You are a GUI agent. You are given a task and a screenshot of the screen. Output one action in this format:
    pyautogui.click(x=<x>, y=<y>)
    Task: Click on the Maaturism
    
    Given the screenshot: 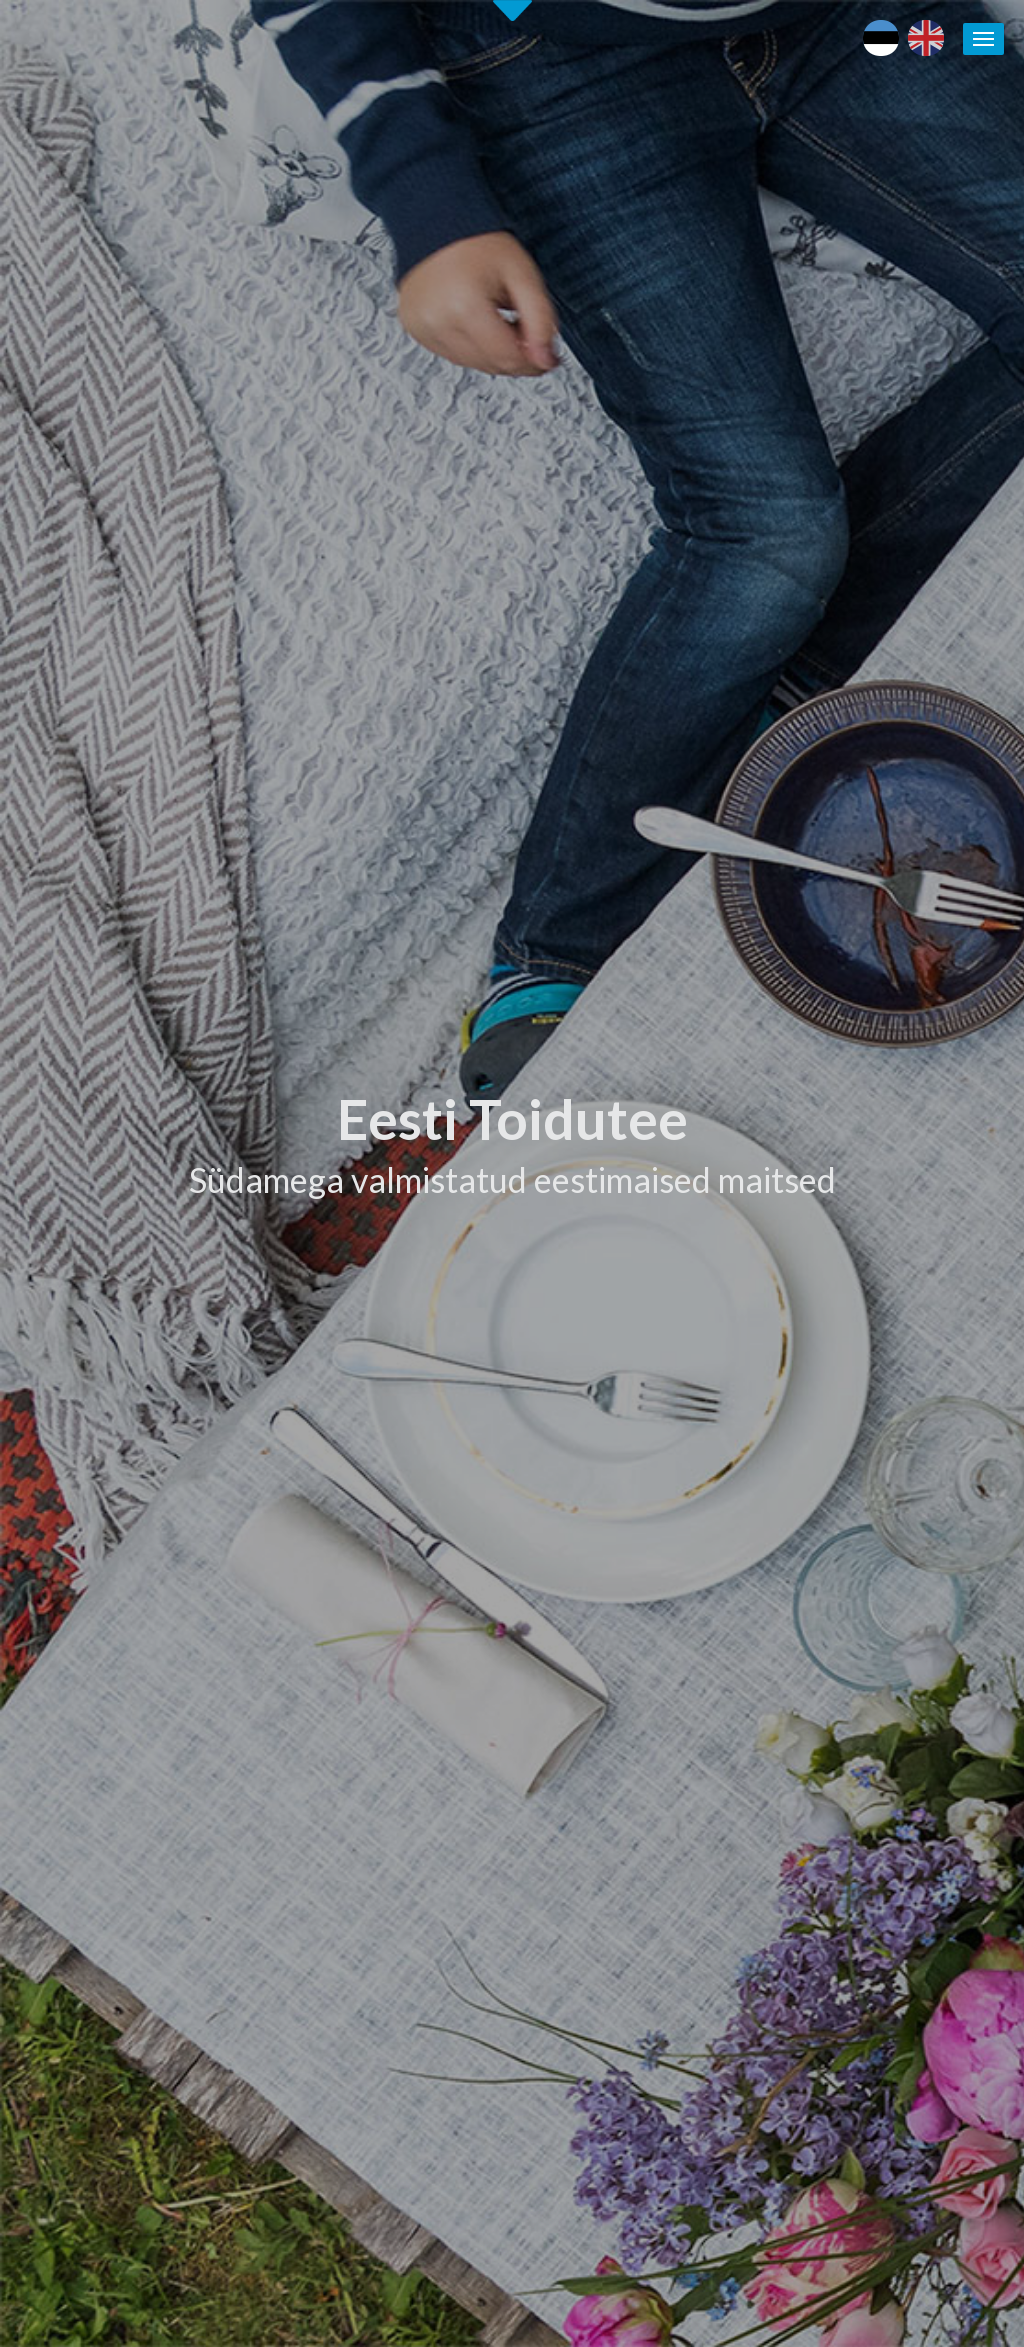 What is the action you would take?
    pyautogui.click(x=837, y=1655)
    